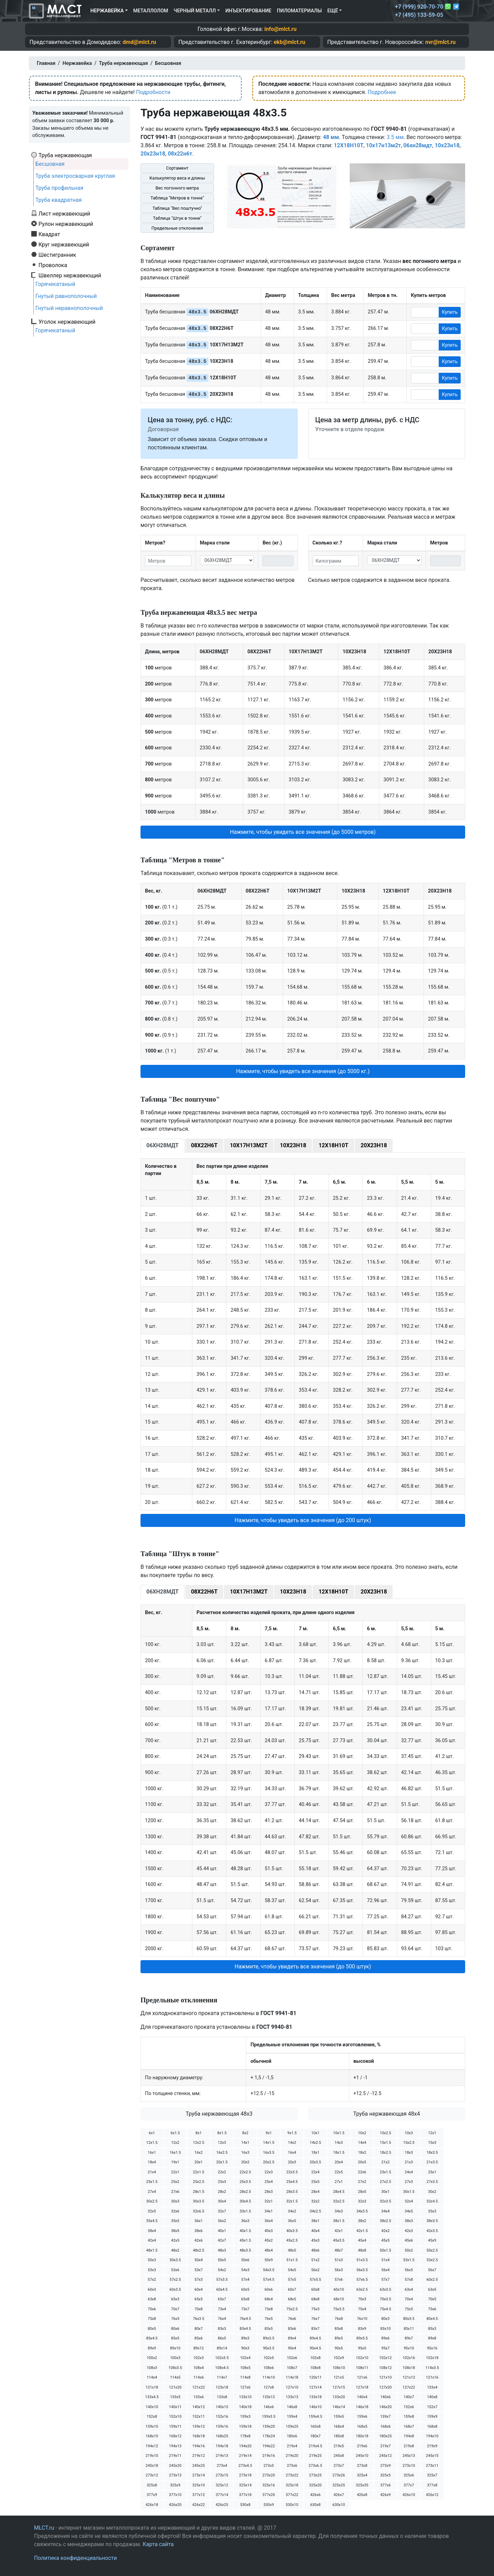 The width and height of the screenshot is (494, 2576). Describe the element at coordinates (66, 296) in the screenshot. I see `Гнутый равнополочный` at that location.